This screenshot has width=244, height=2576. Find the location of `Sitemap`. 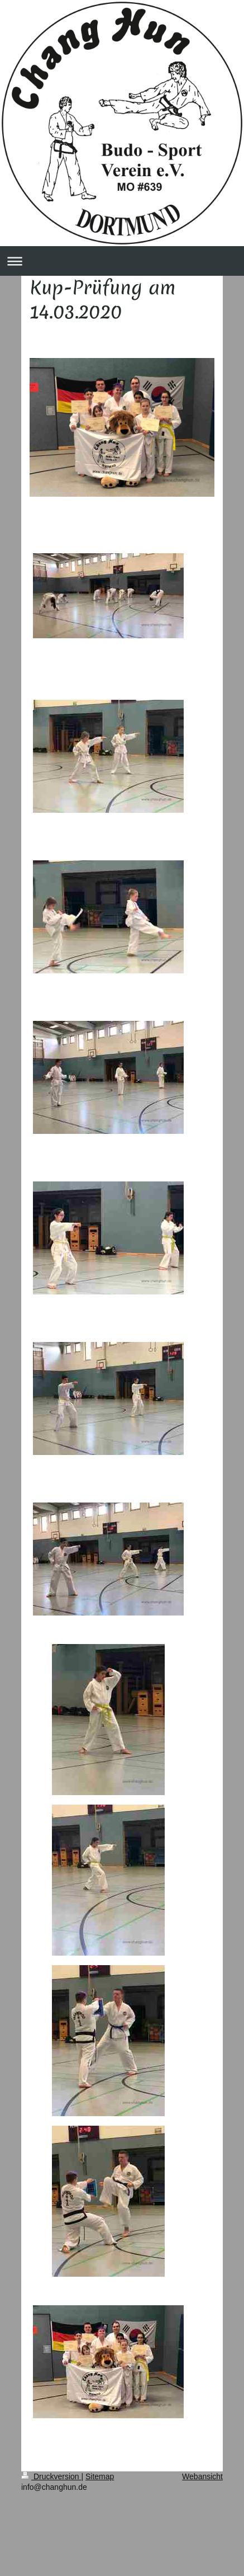

Sitemap is located at coordinates (99, 2476).